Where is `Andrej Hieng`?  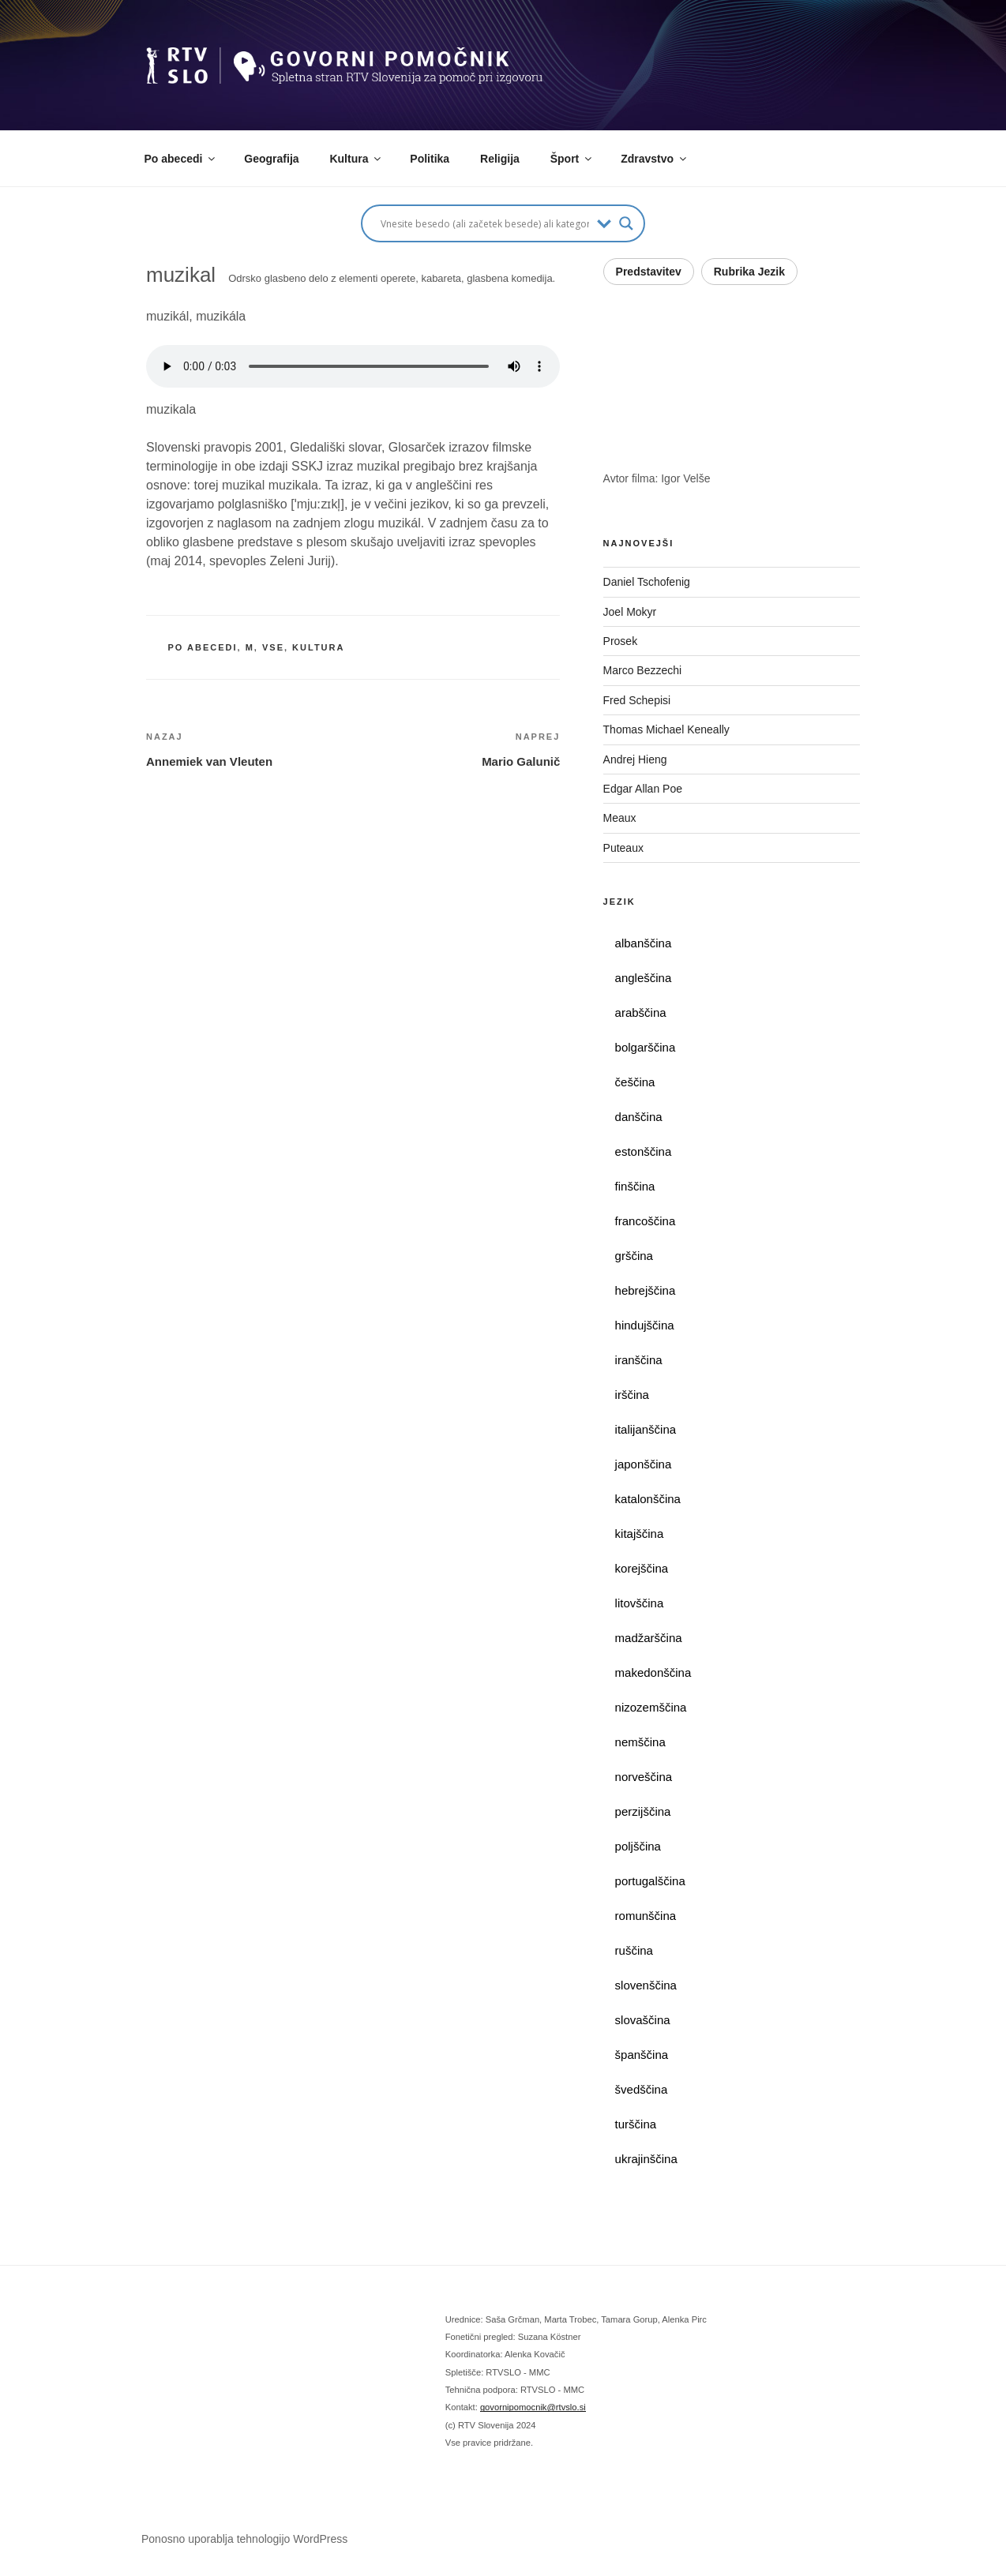
Andrej Hieng is located at coordinates (635, 759).